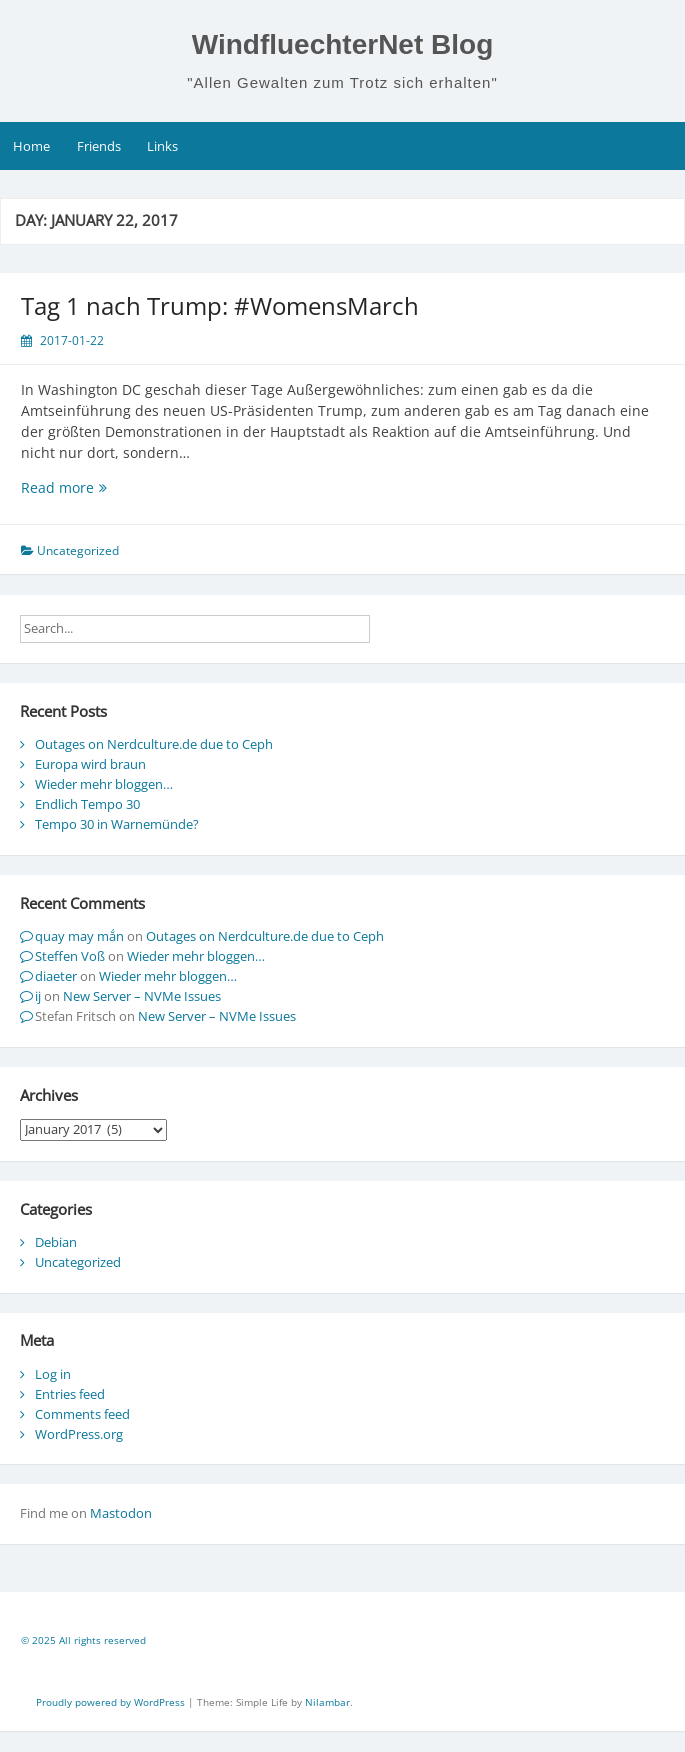 Image resolution: width=685 pixels, height=1752 pixels. Describe the element at coordinates (112, 1702) in the screenshot. I see `Proudly powered by WordPress` at that location.